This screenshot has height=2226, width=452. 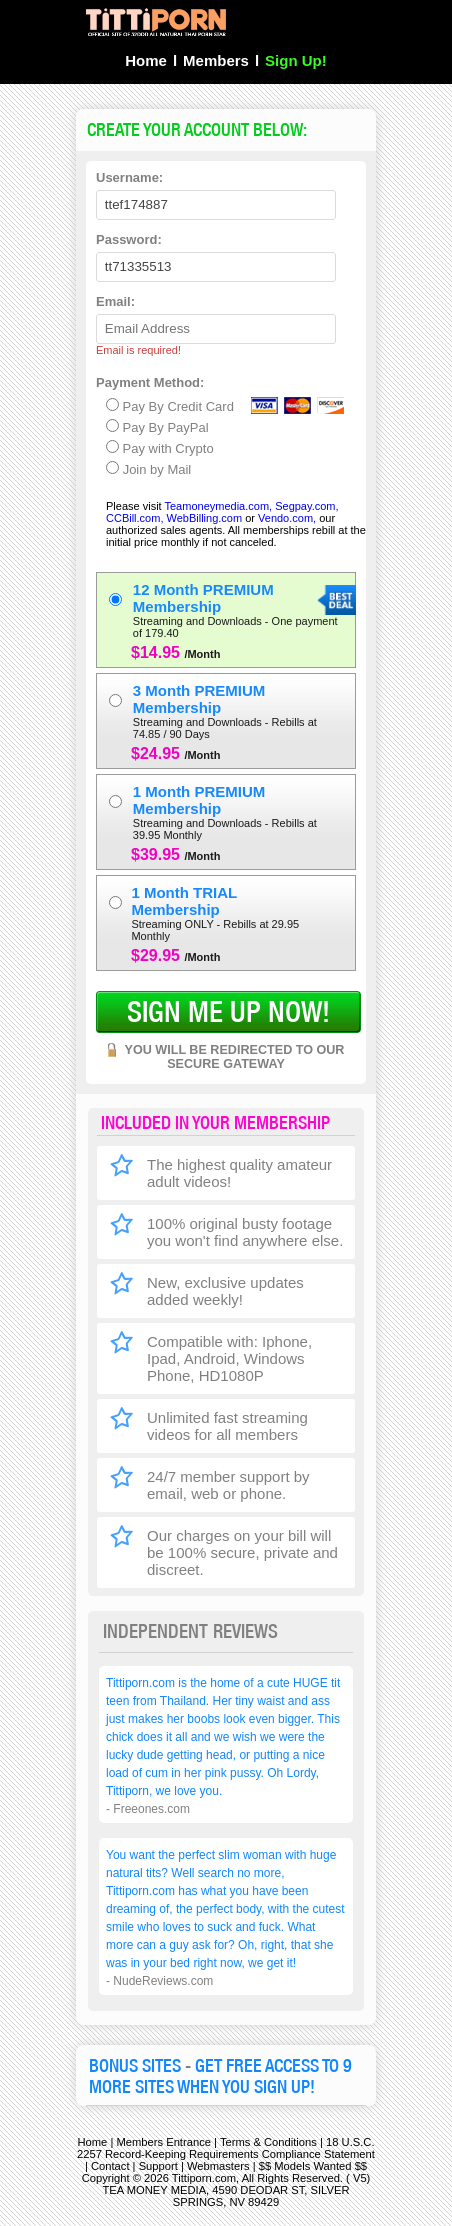 I want to click on $$ Models Wanted $$, so click(x=313, y=2166).